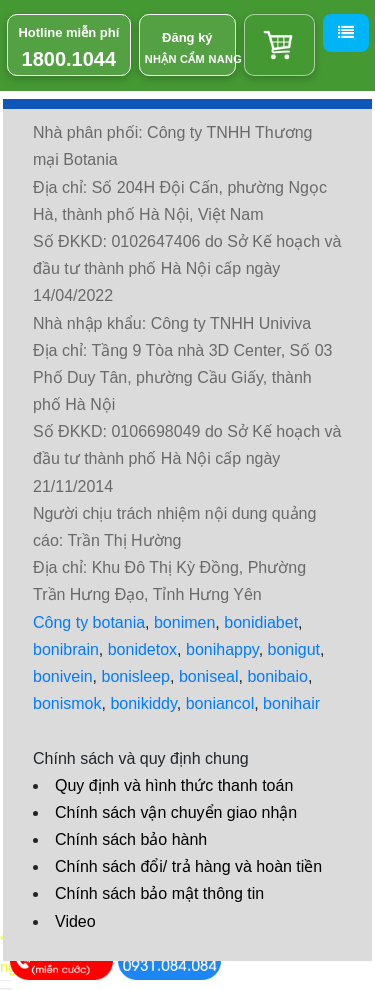 The image size is (375, 990). I want to click on Chính sách đổi/ trả hàng và hoàn tiền, so click(188, 866).